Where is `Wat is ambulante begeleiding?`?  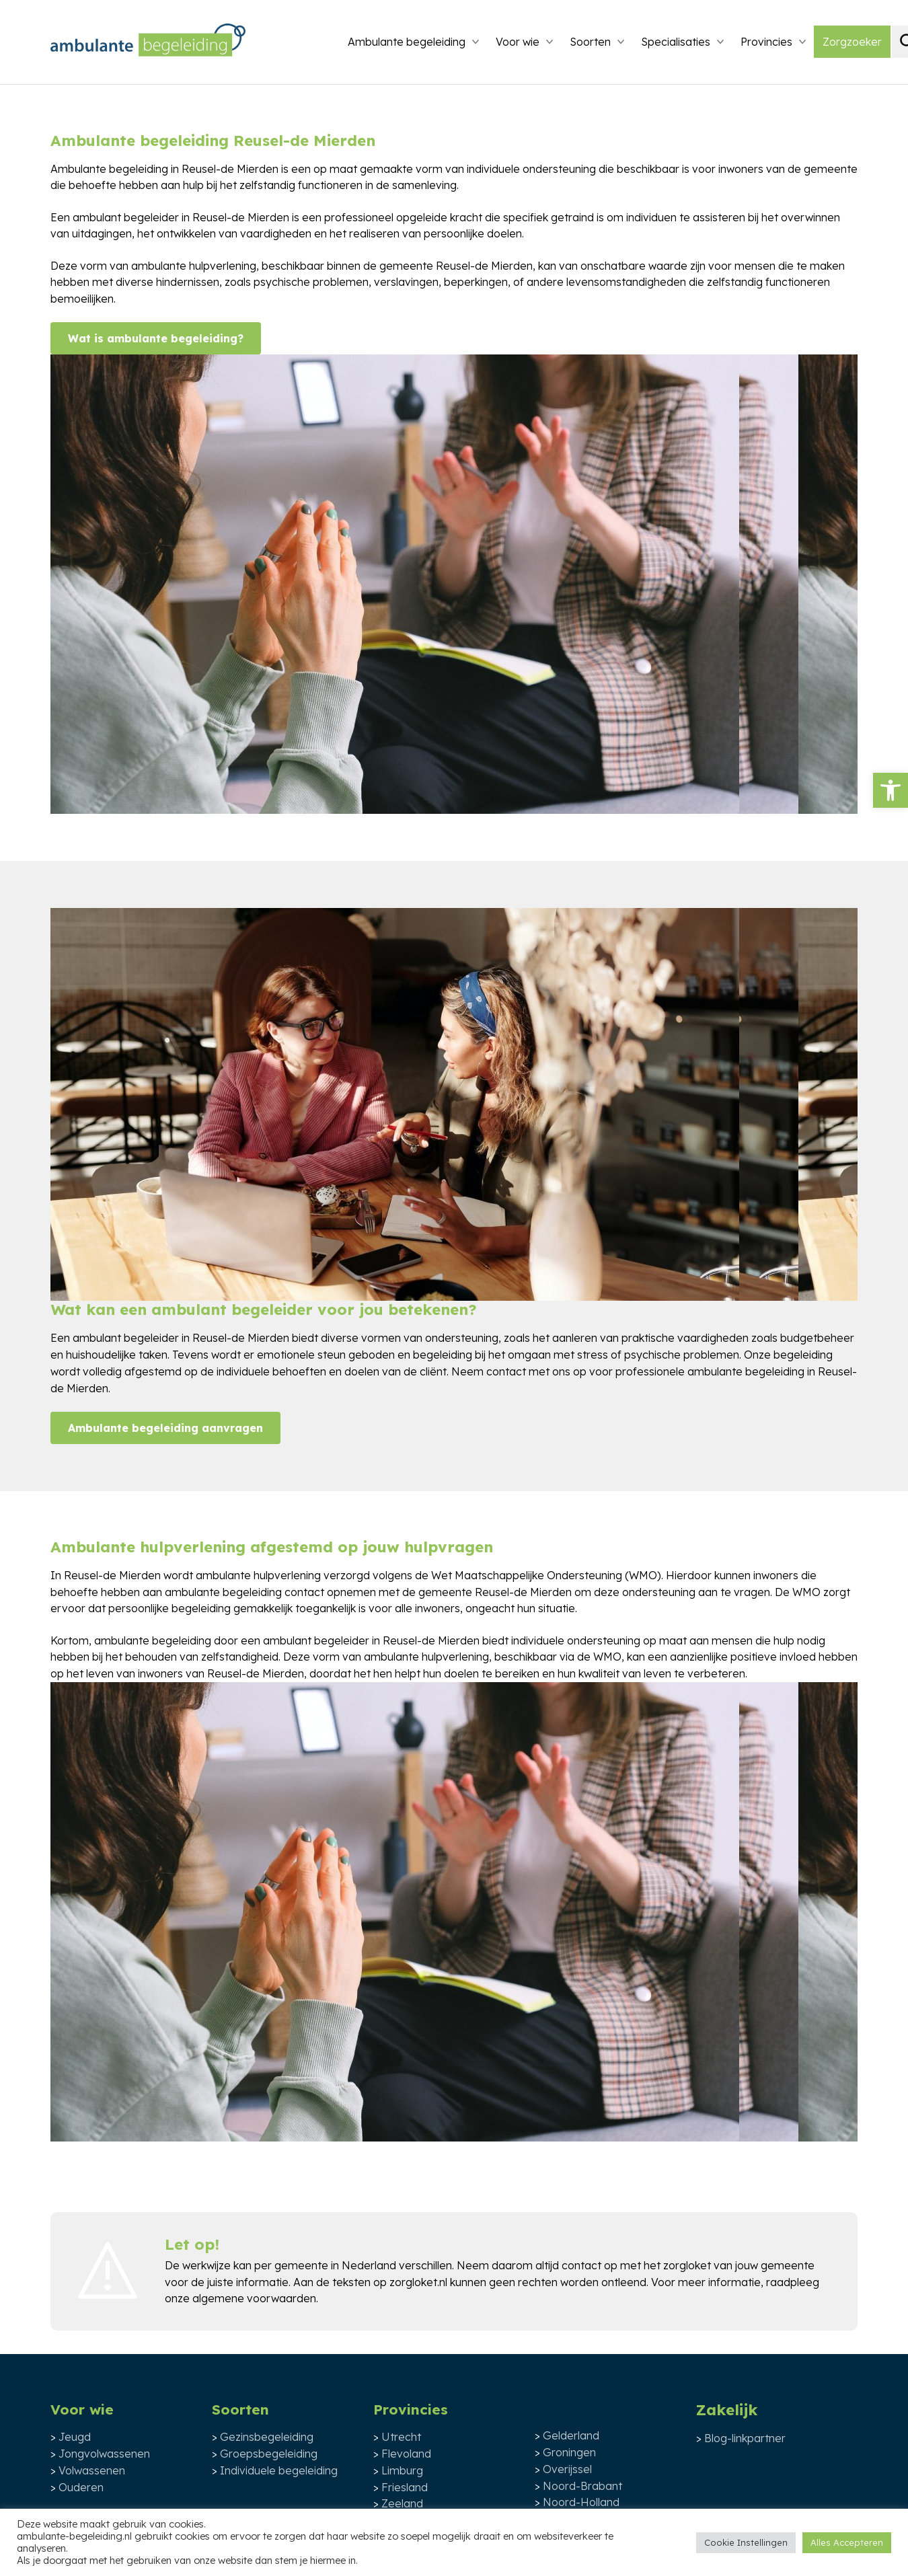
Wat is ambulante begeleiding? is located at coordinates (155, 338).